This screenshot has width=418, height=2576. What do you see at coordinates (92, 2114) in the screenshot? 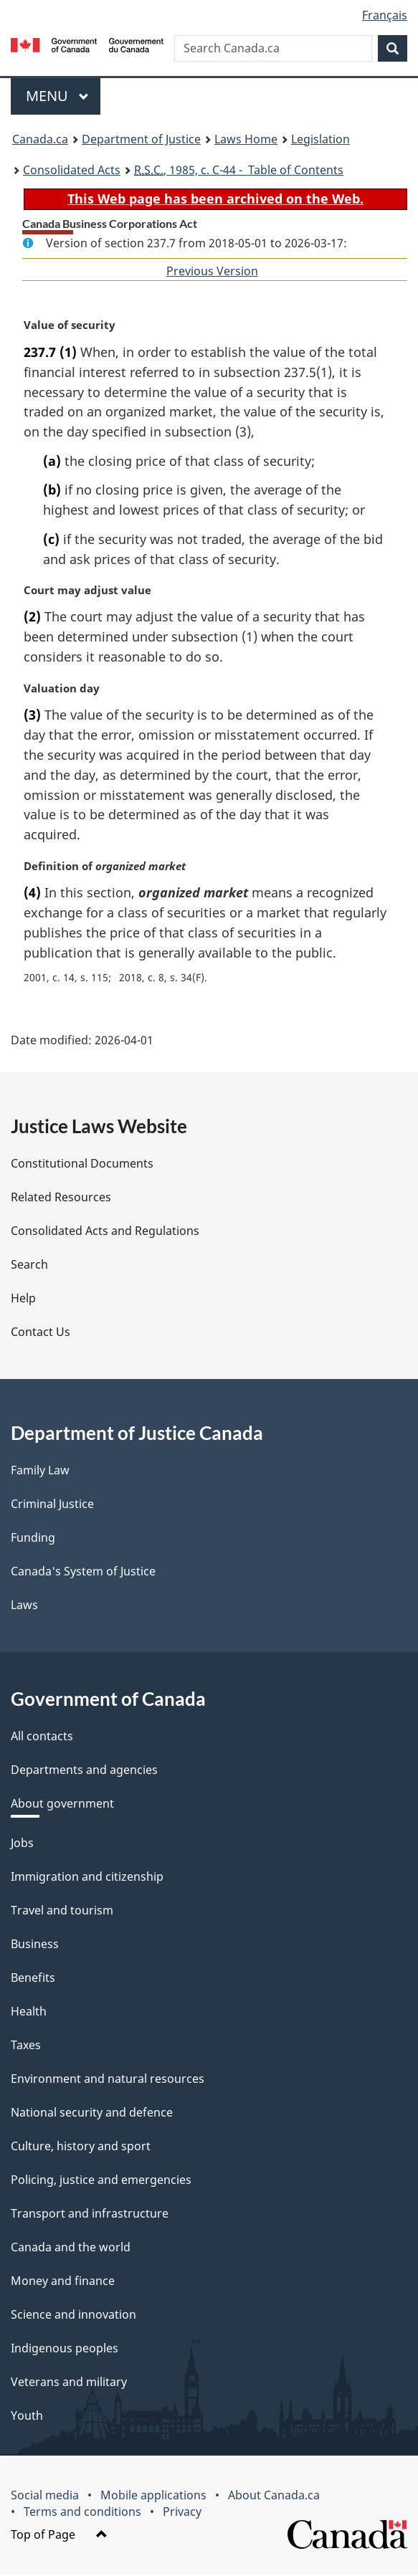
I see `National security and defence` at bounding box center [92, 2114].